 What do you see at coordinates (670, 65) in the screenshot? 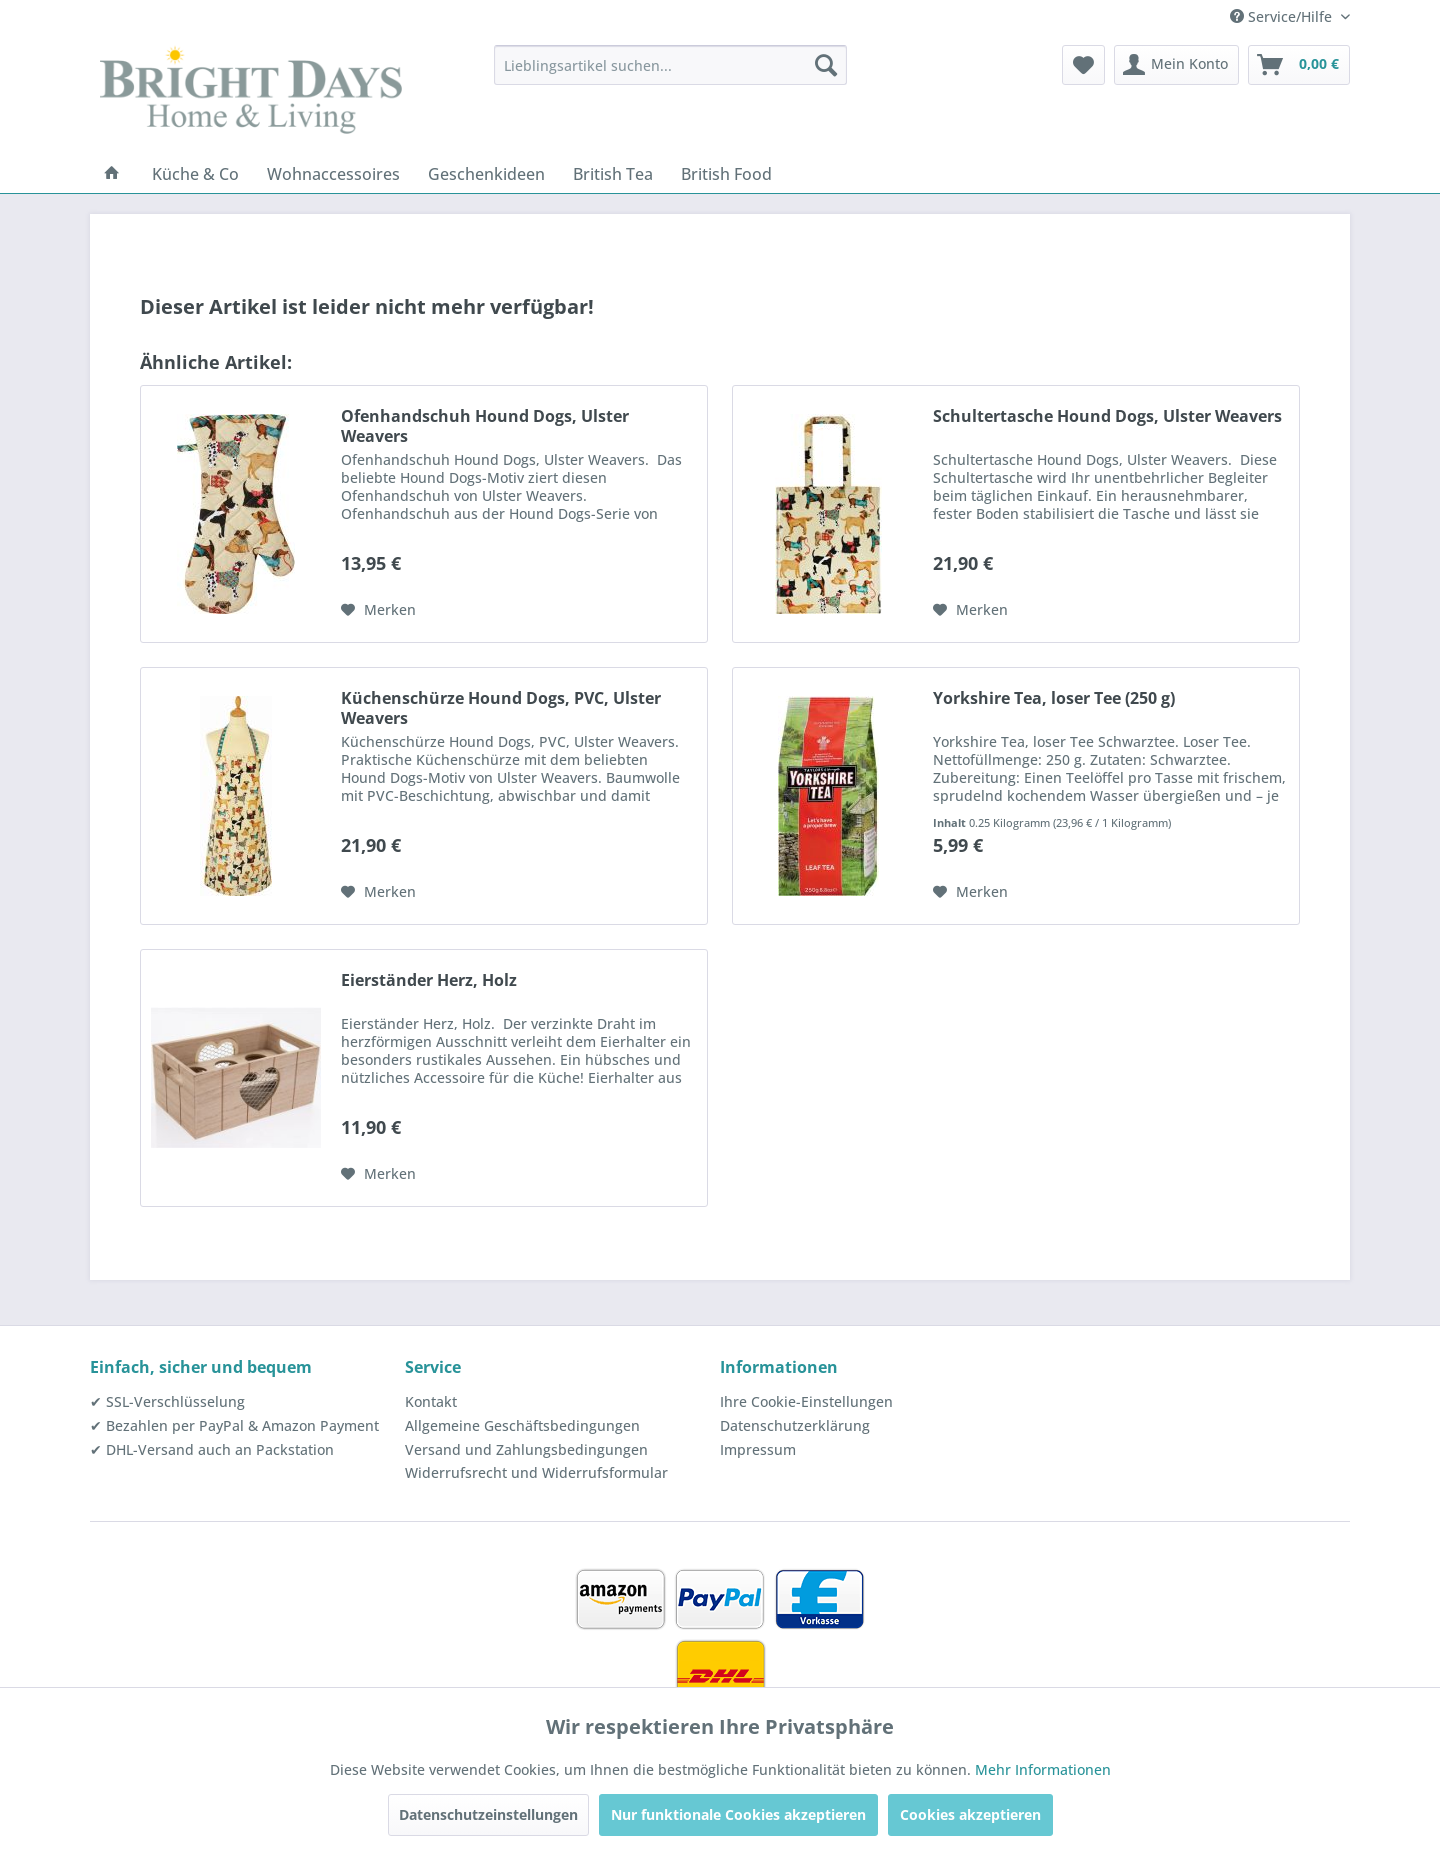
I see `[Lieblingsartikel suchen...]` at bounding box center [670, 65].